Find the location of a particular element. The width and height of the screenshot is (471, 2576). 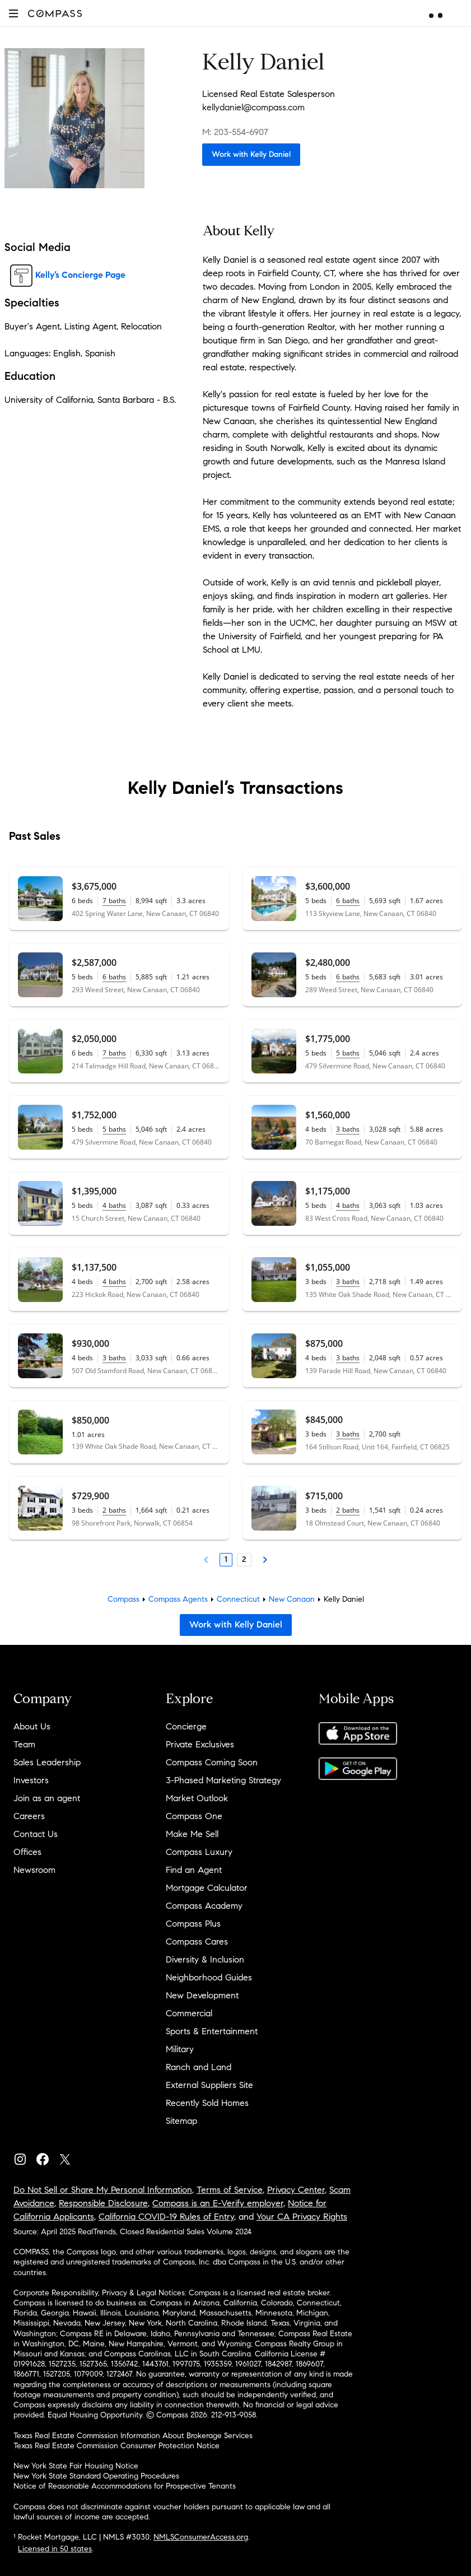

New York State Fair Housing Notice is located at coordinates (75, 2466).